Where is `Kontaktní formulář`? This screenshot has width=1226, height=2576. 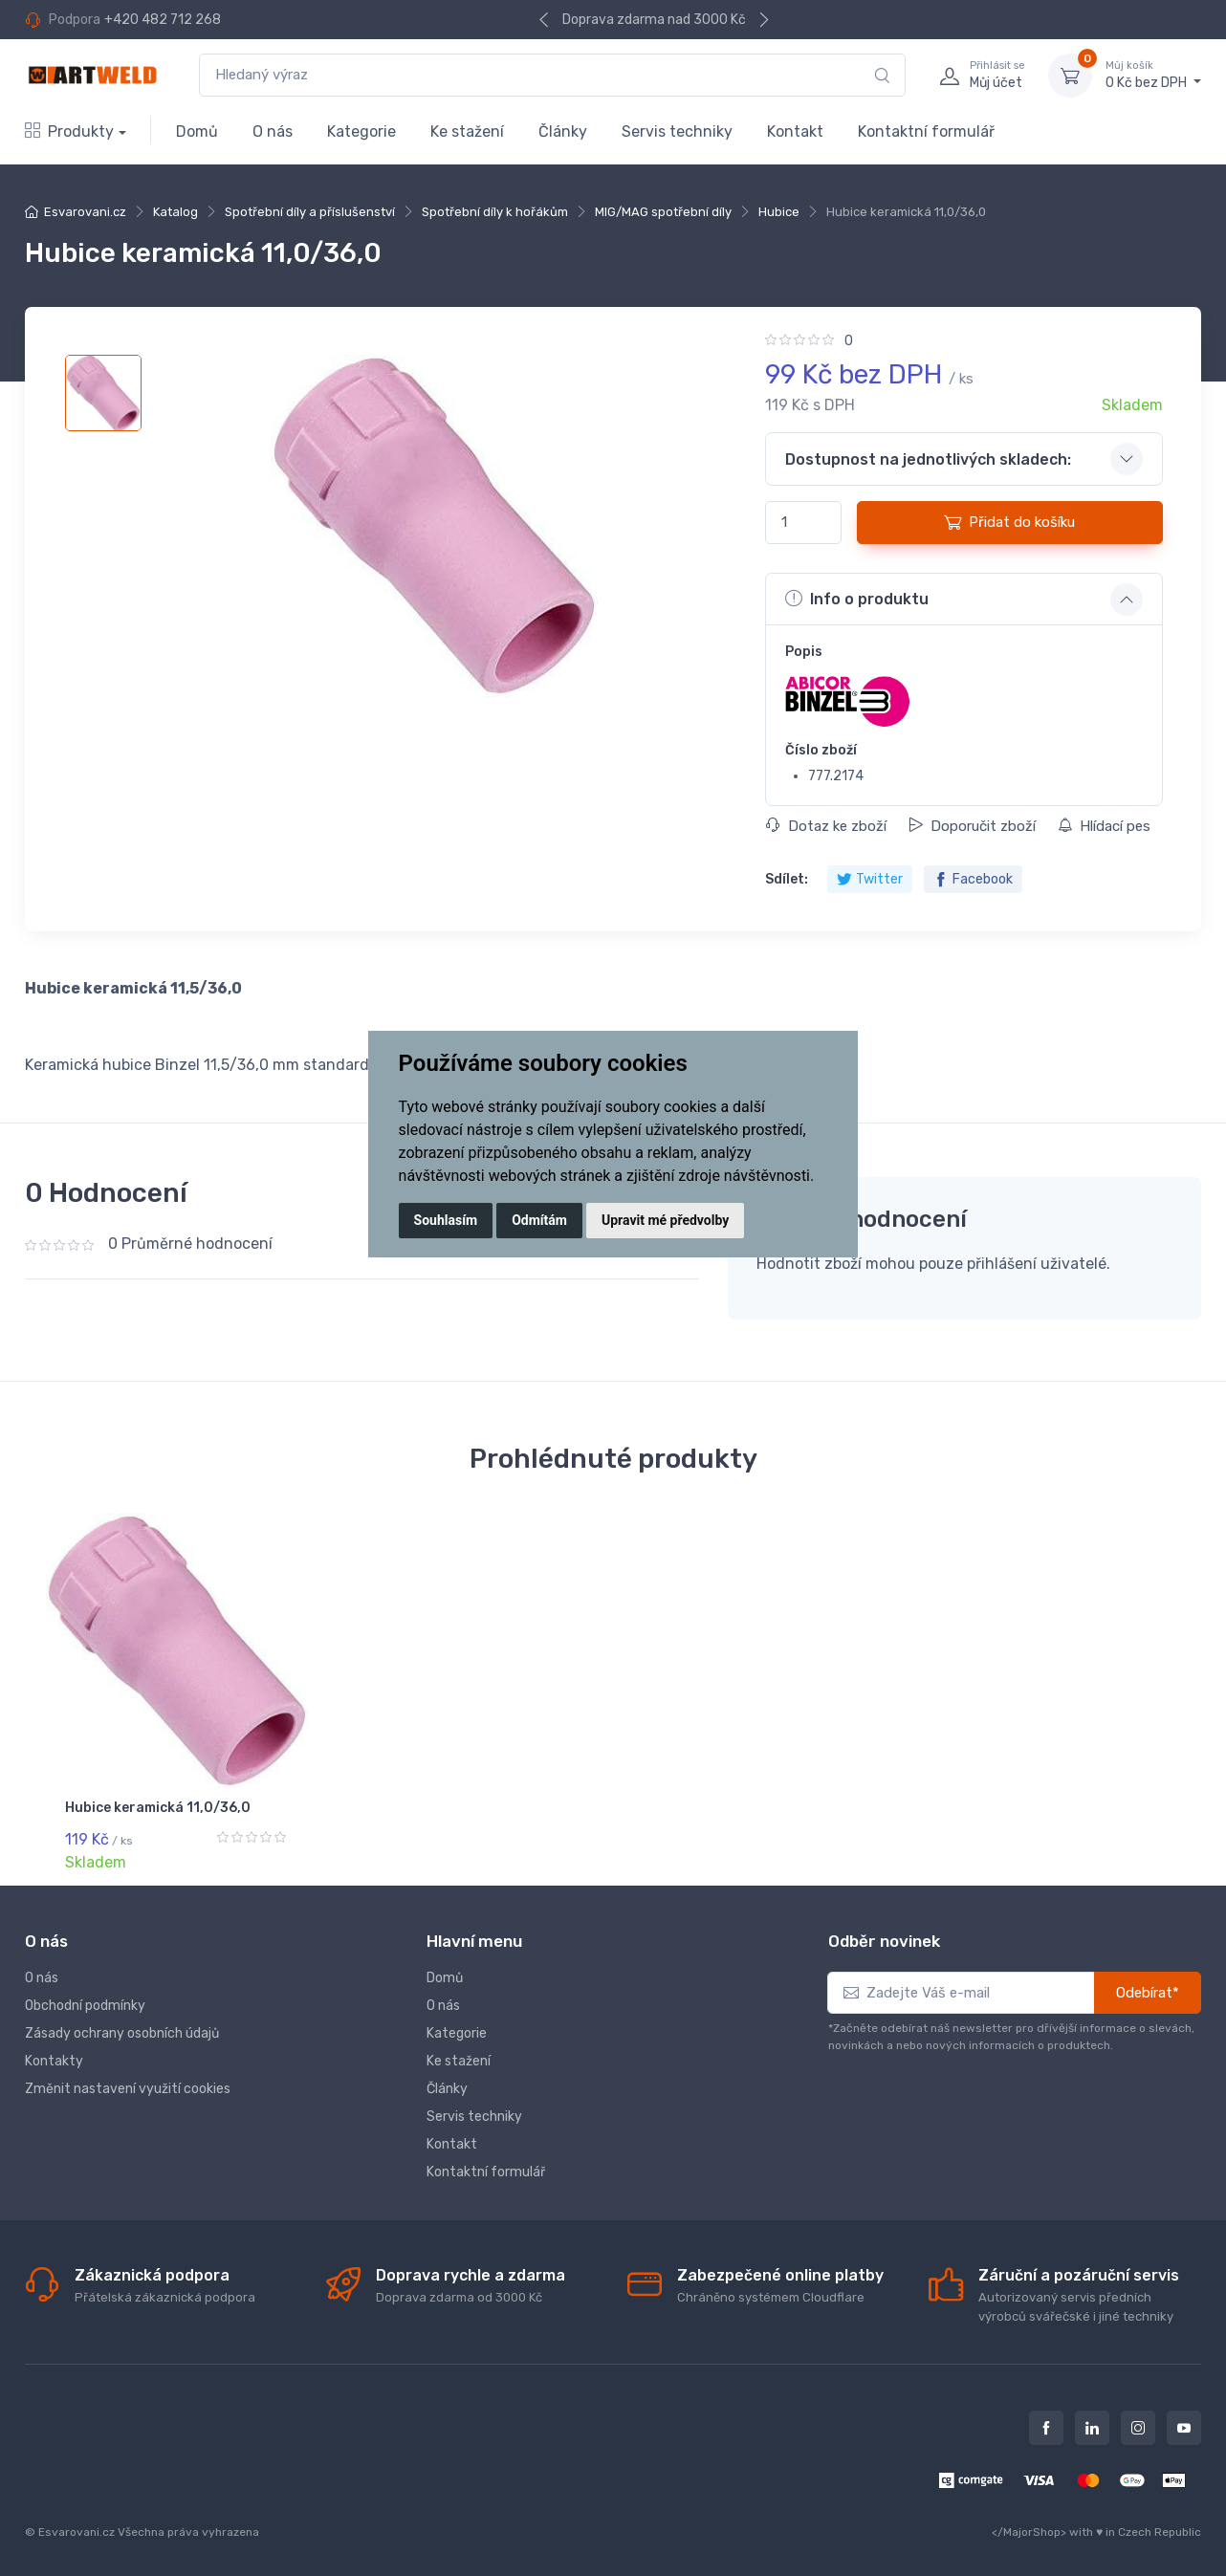
Kontaktní formulář is located at coordinates (926, 131).